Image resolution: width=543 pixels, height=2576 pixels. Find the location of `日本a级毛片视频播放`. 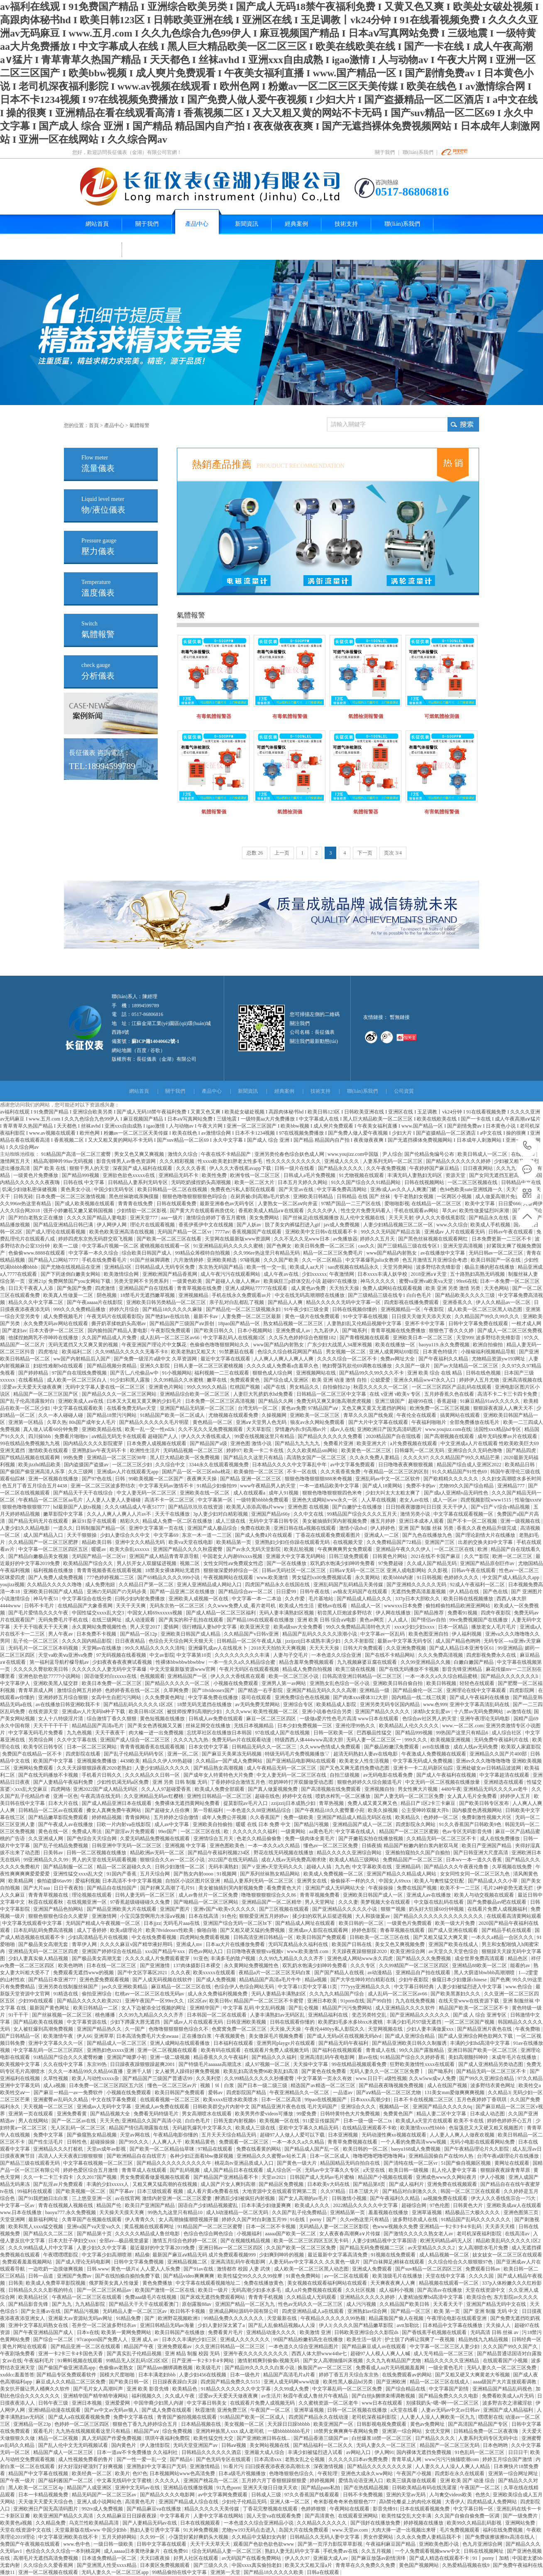

日本a级毛片视频播放 is located at coordinates (242, 2473).